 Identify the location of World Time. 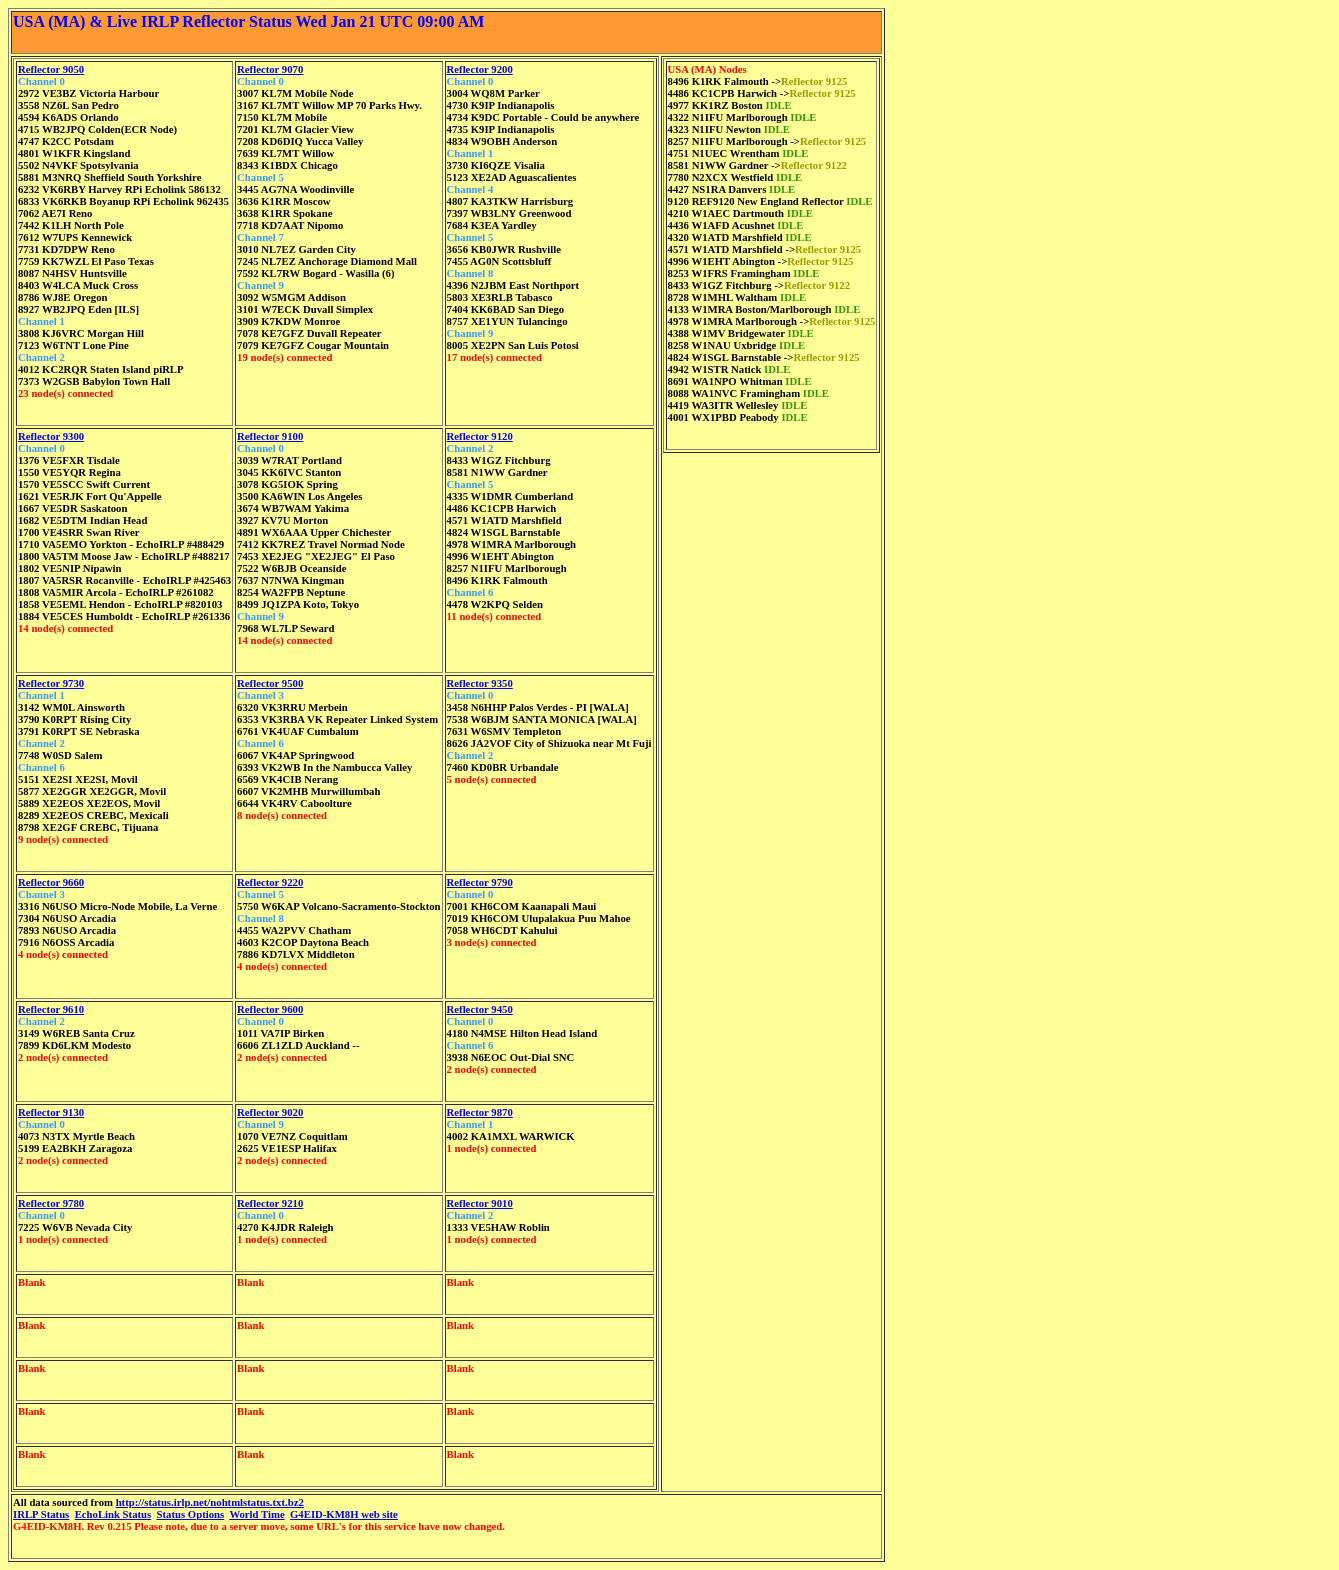
(256, 1514).